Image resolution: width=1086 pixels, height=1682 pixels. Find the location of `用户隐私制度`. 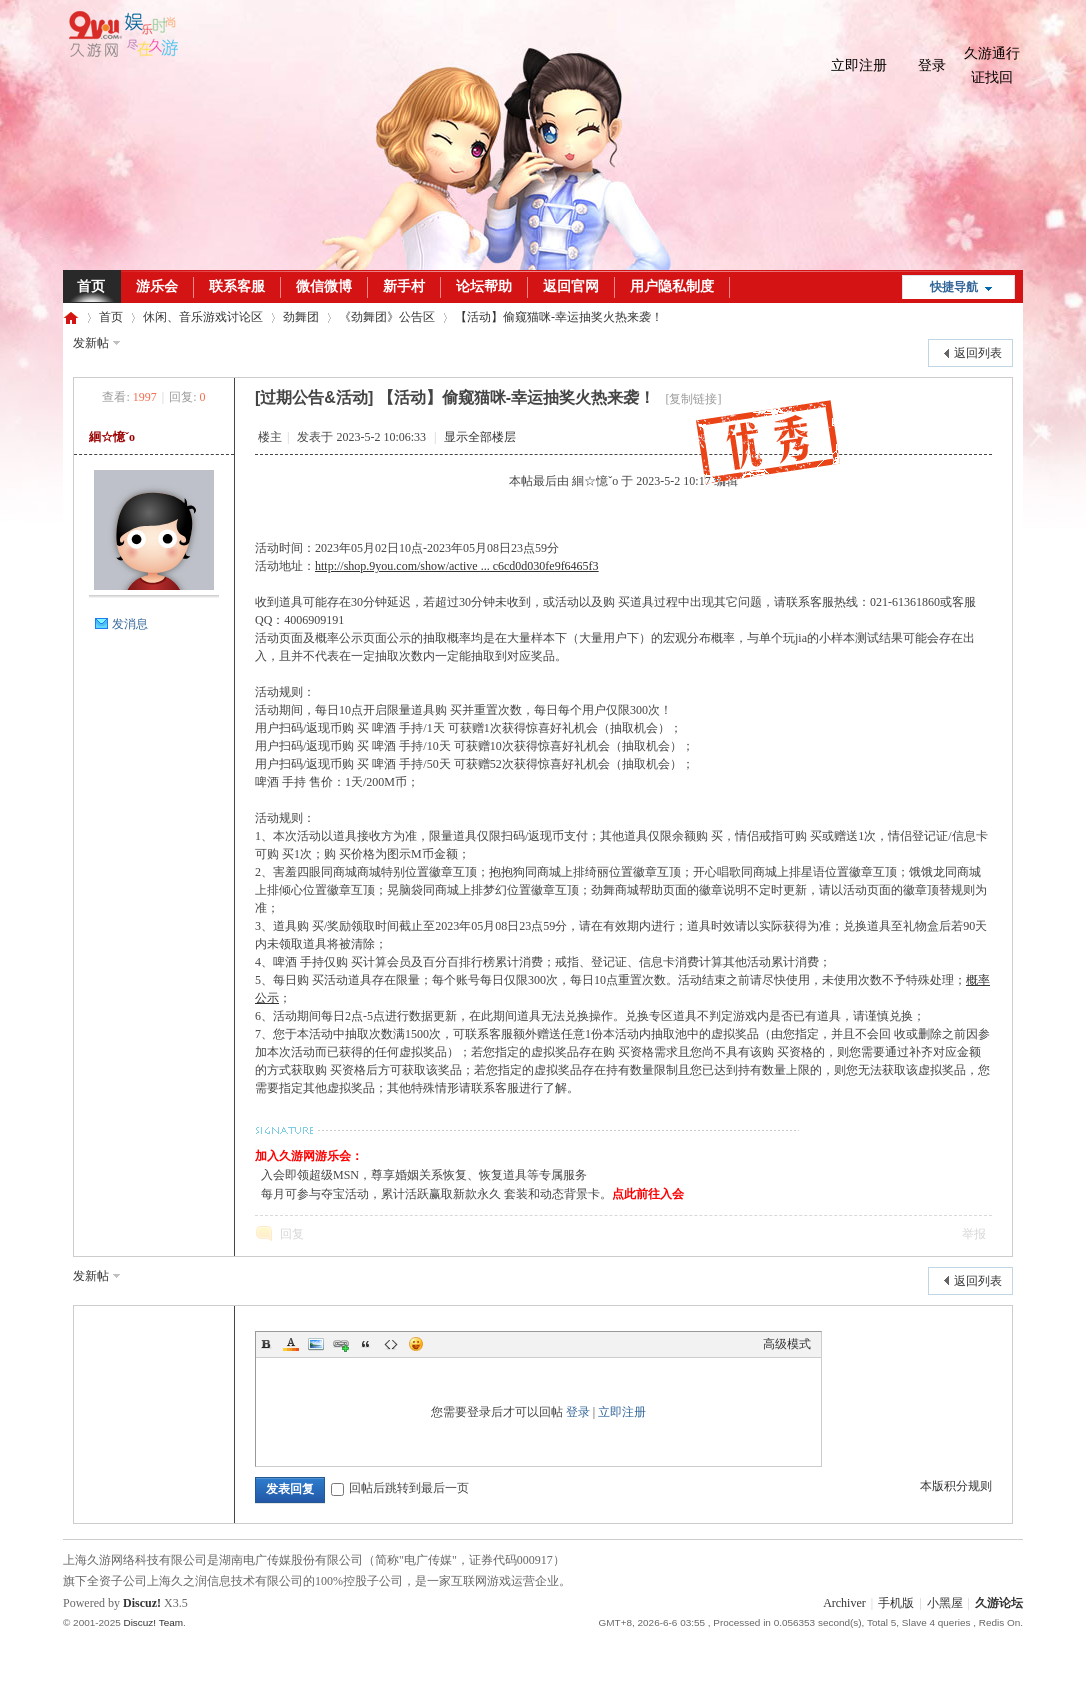

用户隐私制度 is located at coordinates (672, 286).